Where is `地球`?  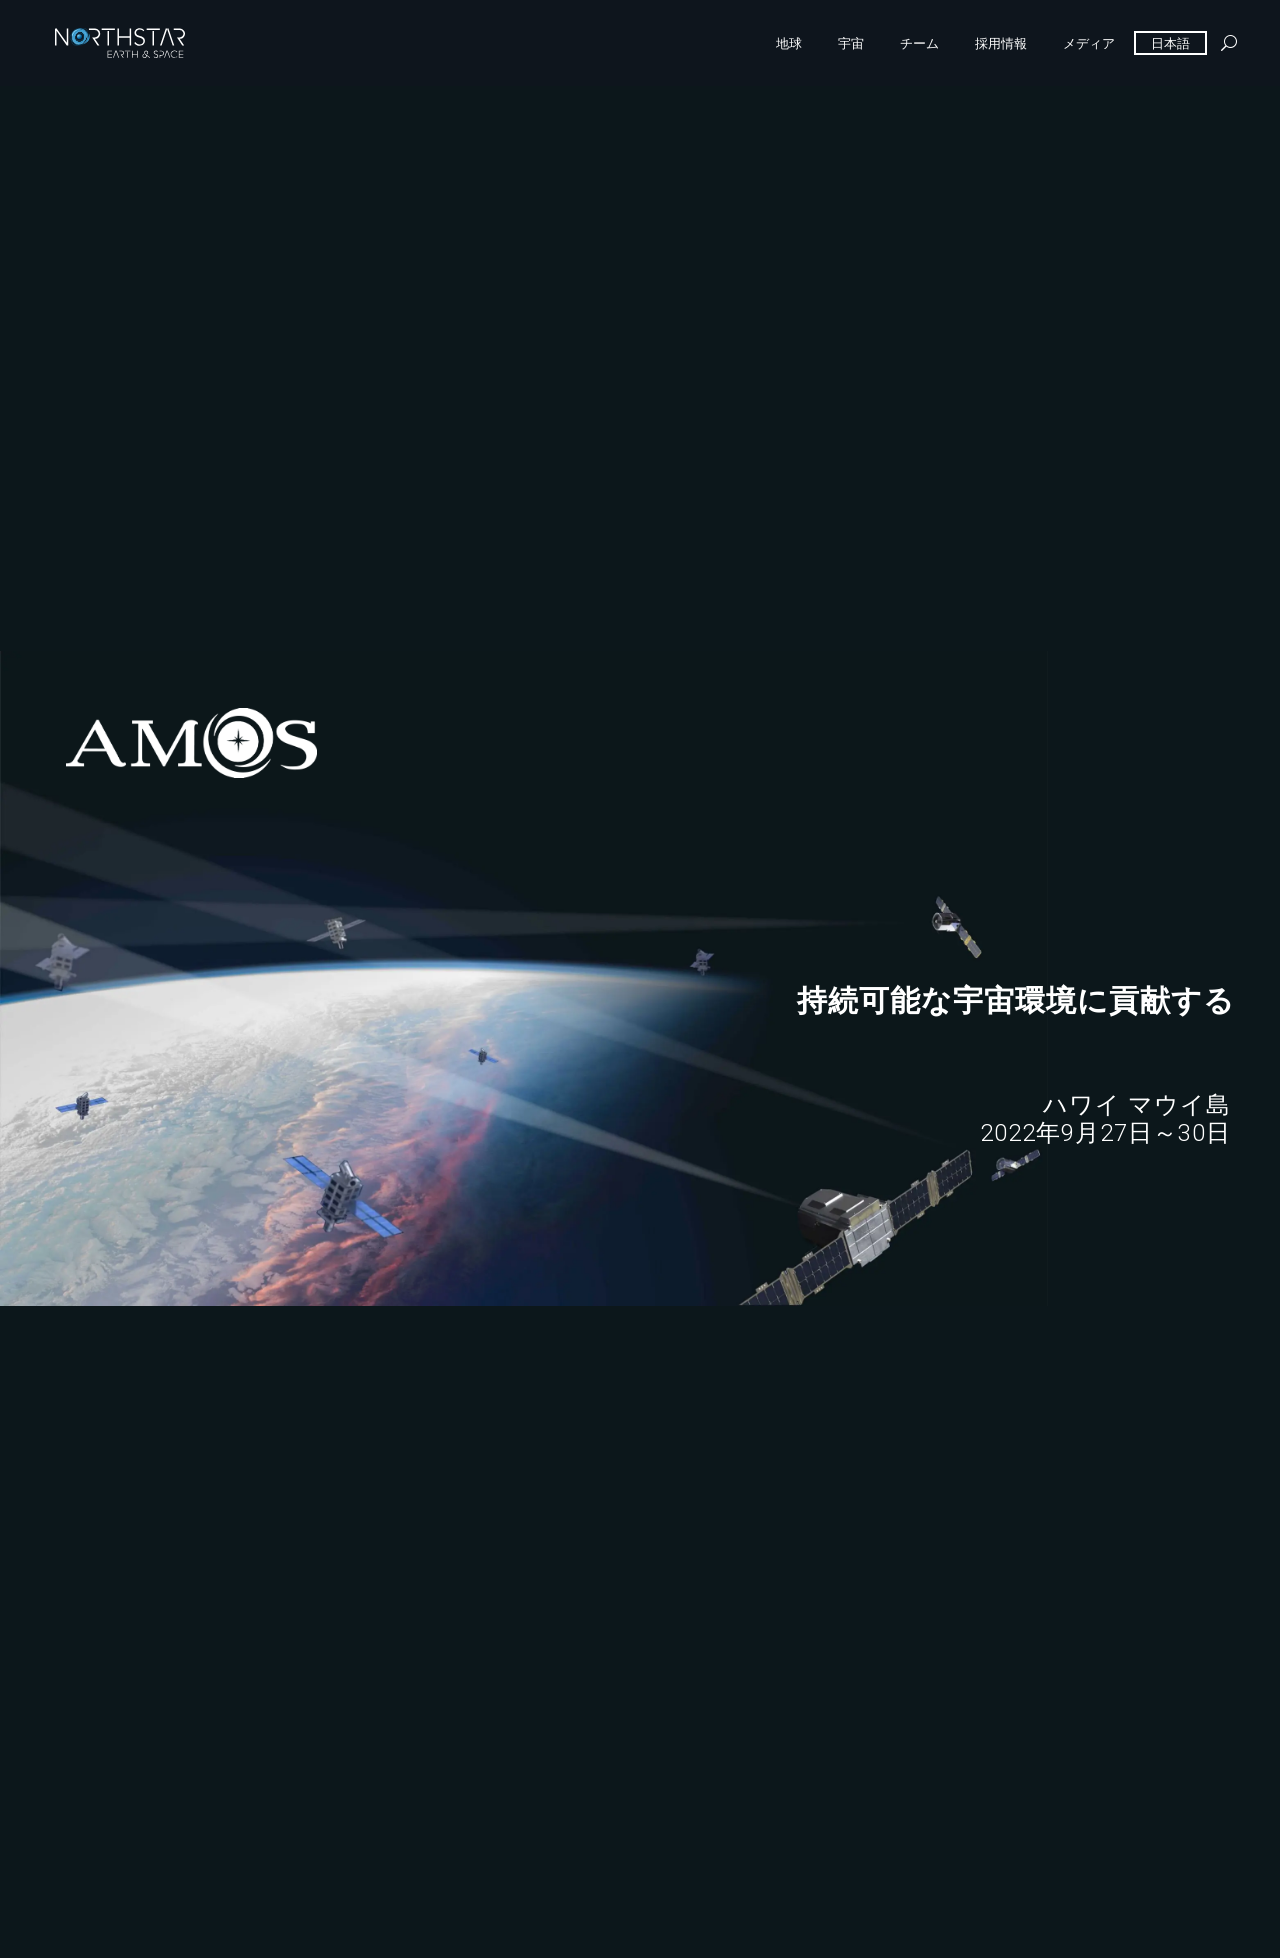 地球 is located at coordinates (789, 43).